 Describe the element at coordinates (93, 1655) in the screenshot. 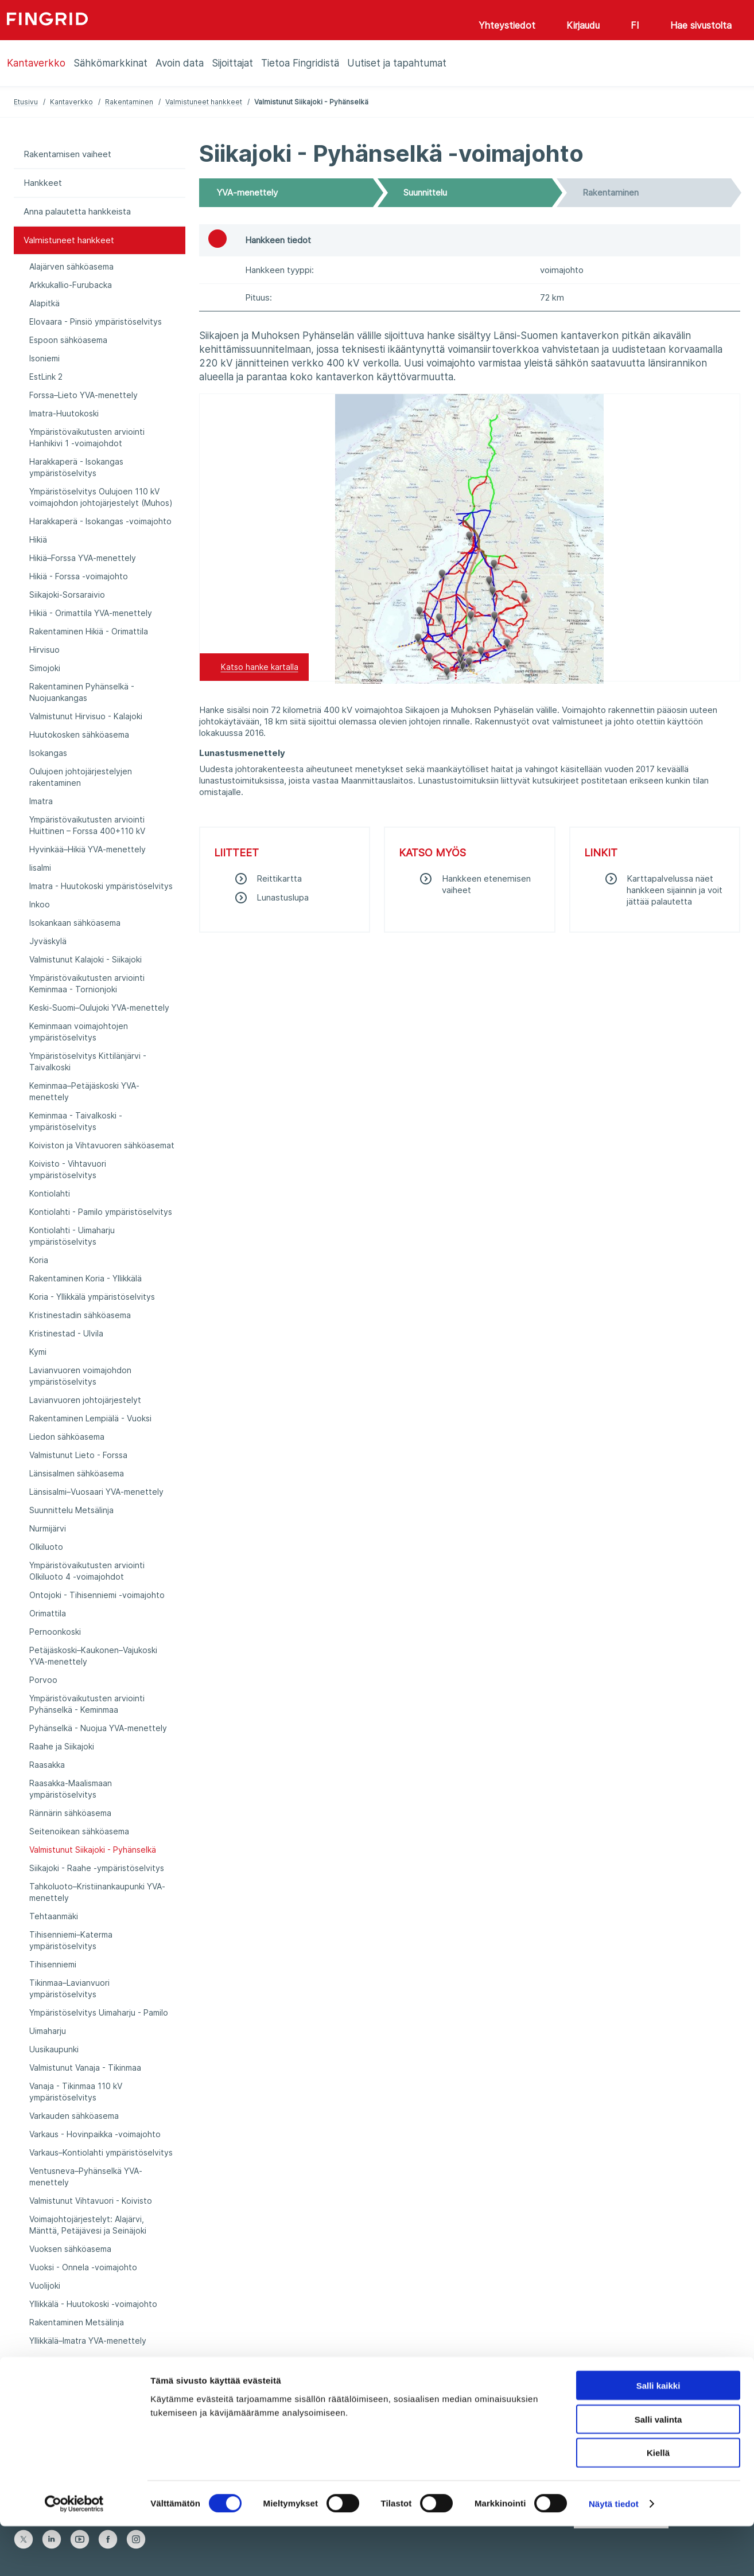

I see `Petäjäskoski–Kaukonen–Vajukoski YVA-menettely` at that location.